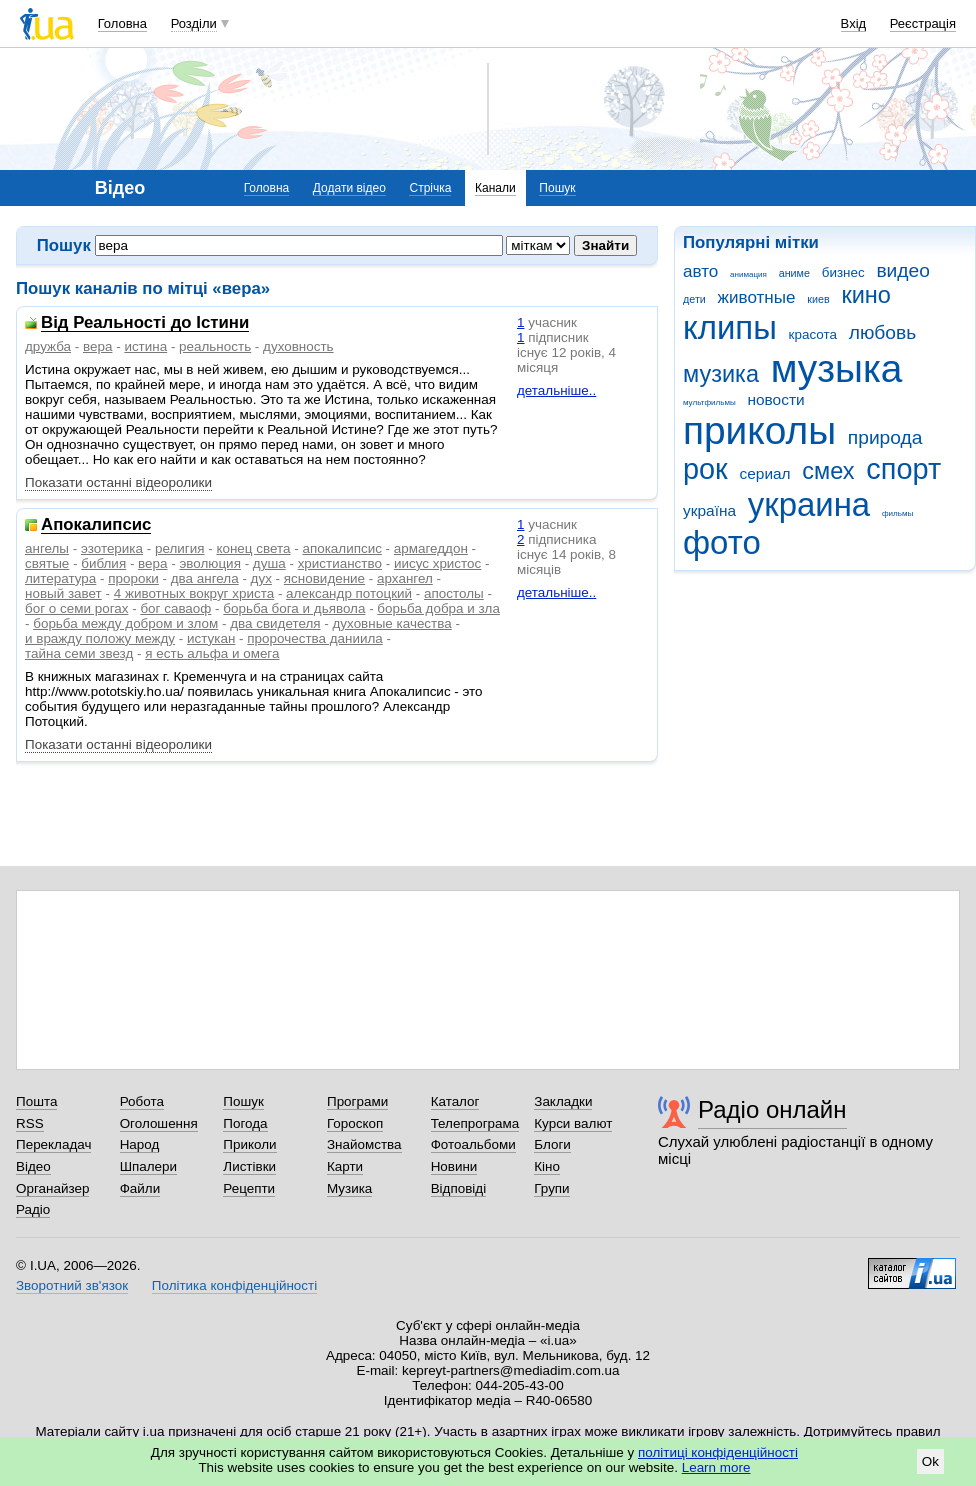 This screenshot has width=976, height=1486. I want to click on реальность, so click(215, 346).